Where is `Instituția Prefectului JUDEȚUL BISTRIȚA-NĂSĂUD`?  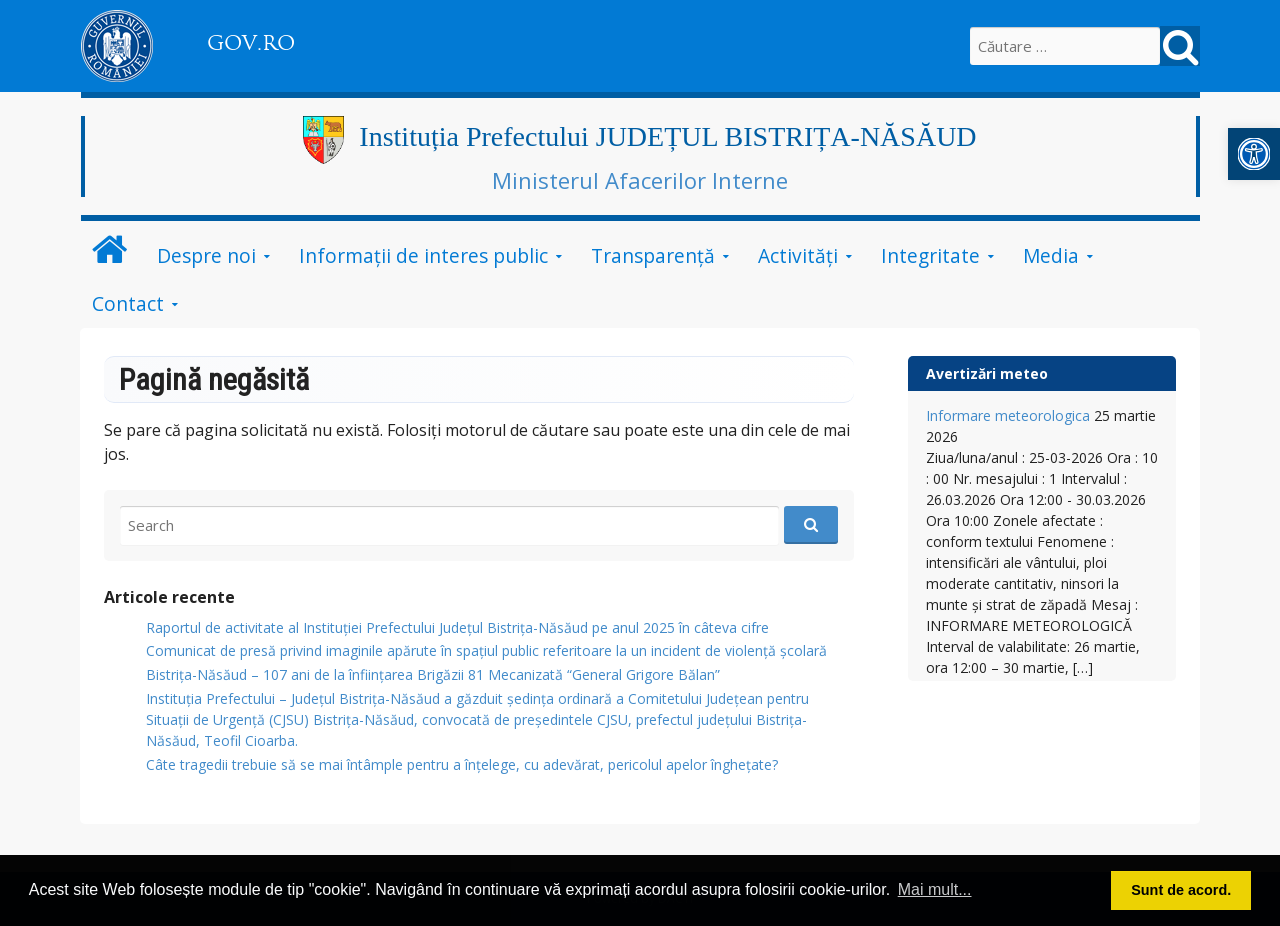 Instituția Prefectului JUDEȚUL BISTRIȚA-NĂSĂUD is located at coordinates (667, 136).